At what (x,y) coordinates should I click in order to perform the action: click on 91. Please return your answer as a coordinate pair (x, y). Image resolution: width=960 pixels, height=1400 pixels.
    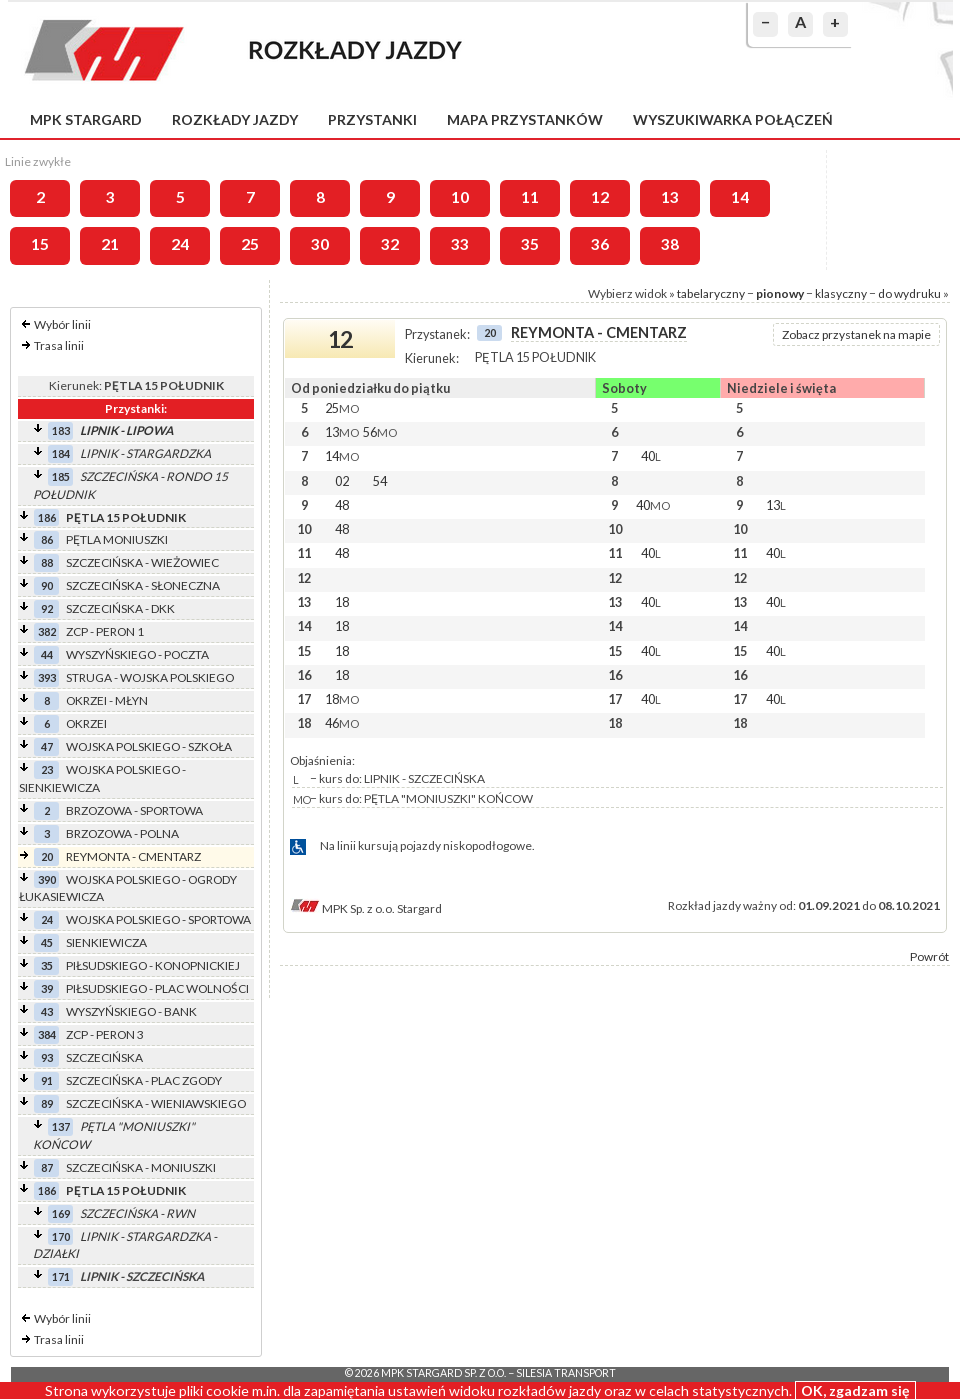
    Looking at the image, I should click on (47, 1080).